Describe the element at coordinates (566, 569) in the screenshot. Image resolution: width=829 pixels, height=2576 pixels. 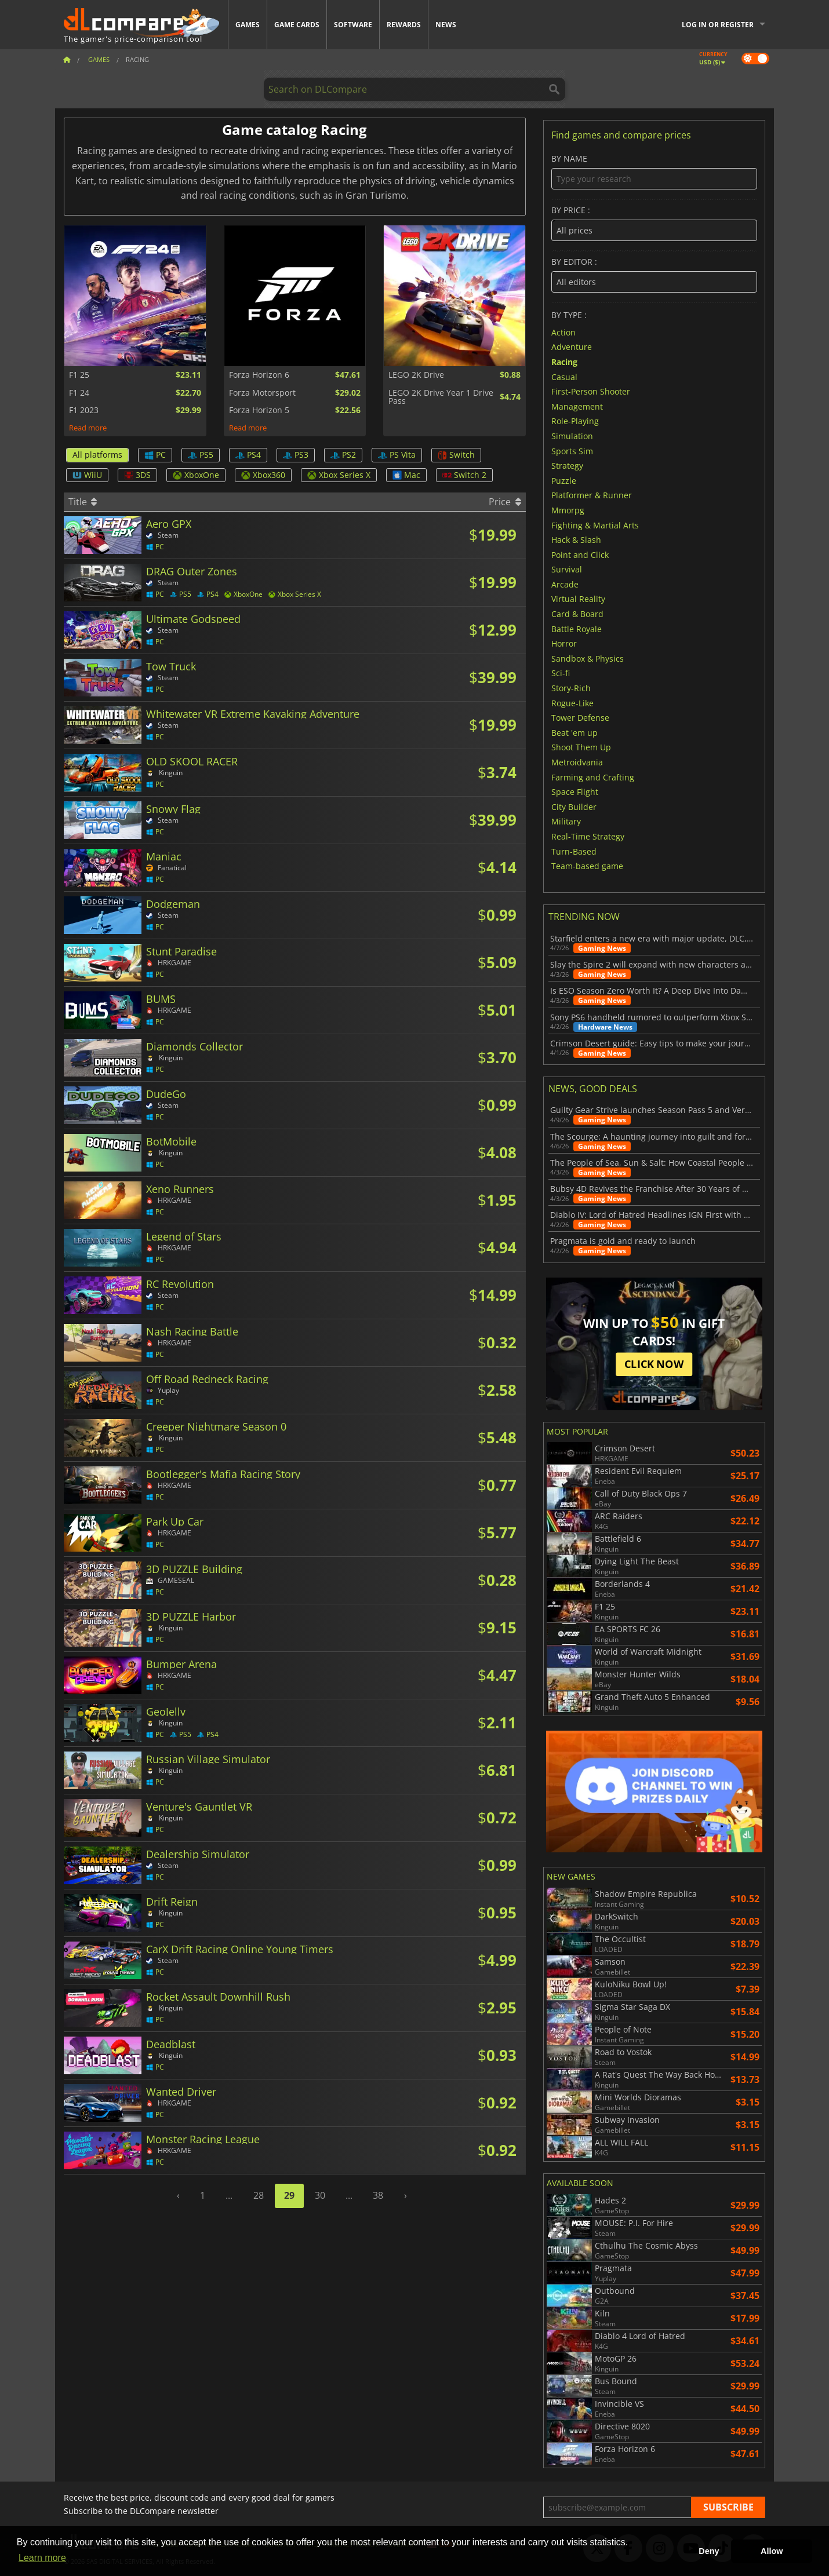
I see `Survival` at that location.